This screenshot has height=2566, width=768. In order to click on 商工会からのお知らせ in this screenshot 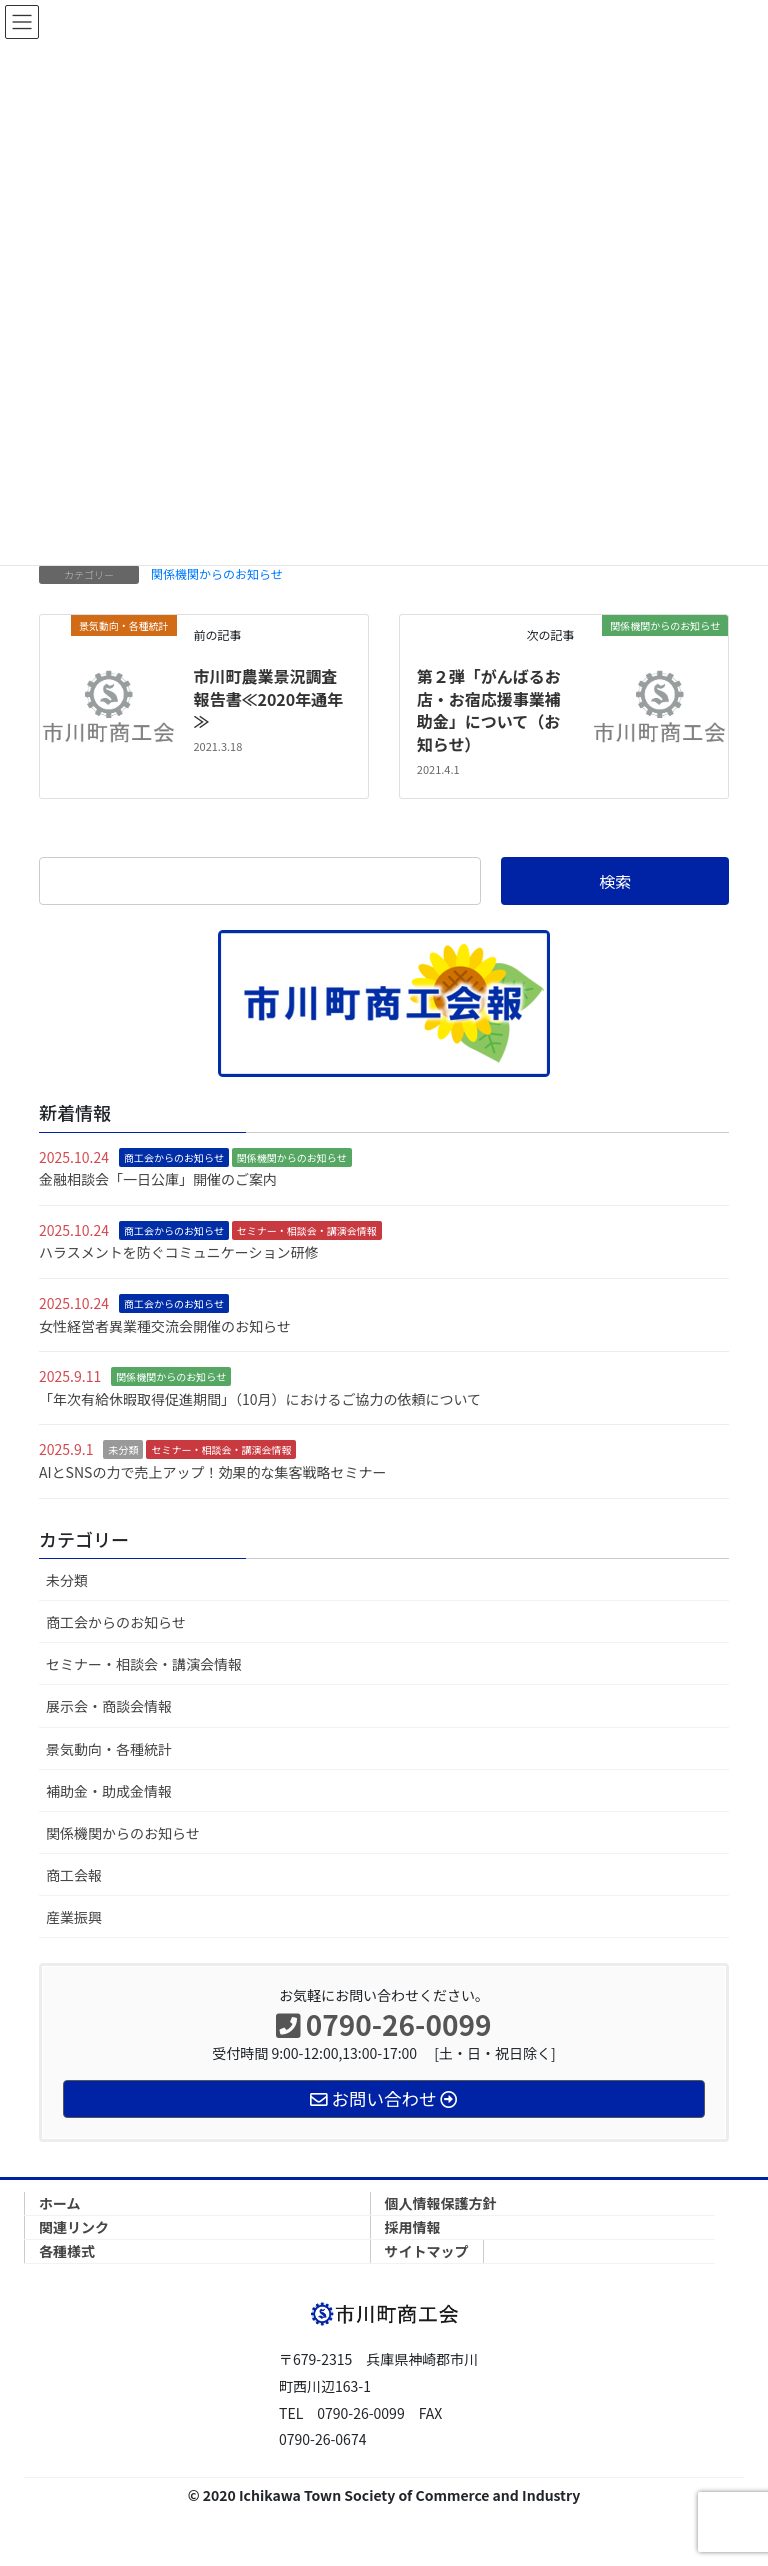, I will do `click(174, 1157)`.